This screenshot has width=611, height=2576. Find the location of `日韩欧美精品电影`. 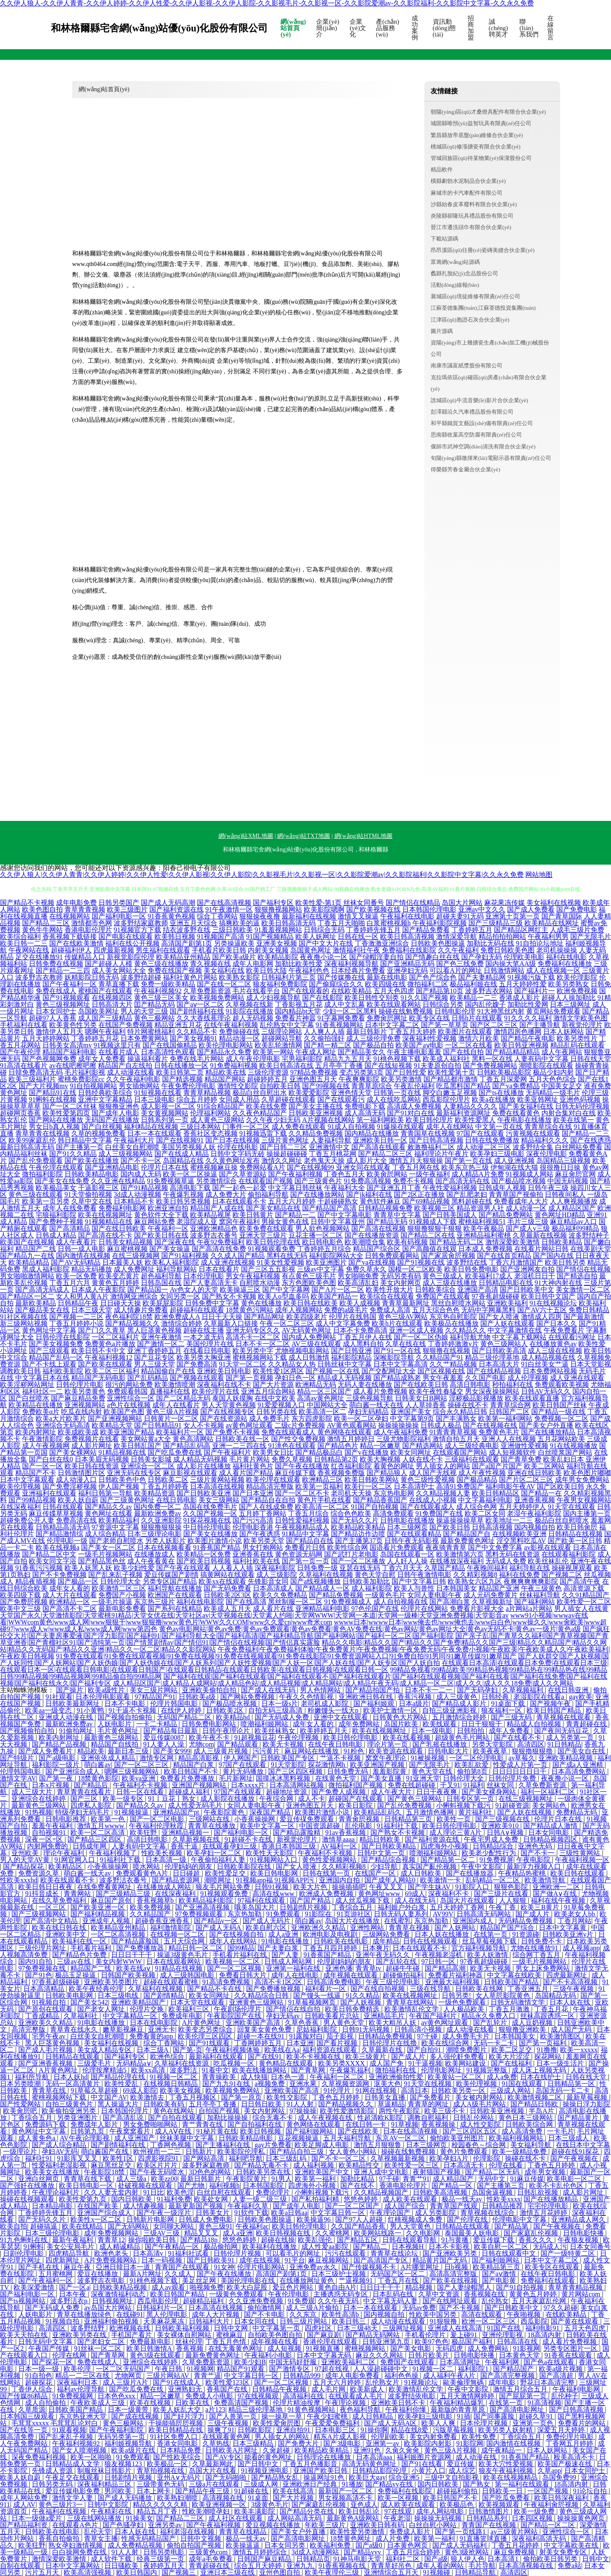

日韩欧美精品电影 is located at coordinates (91, 1174).